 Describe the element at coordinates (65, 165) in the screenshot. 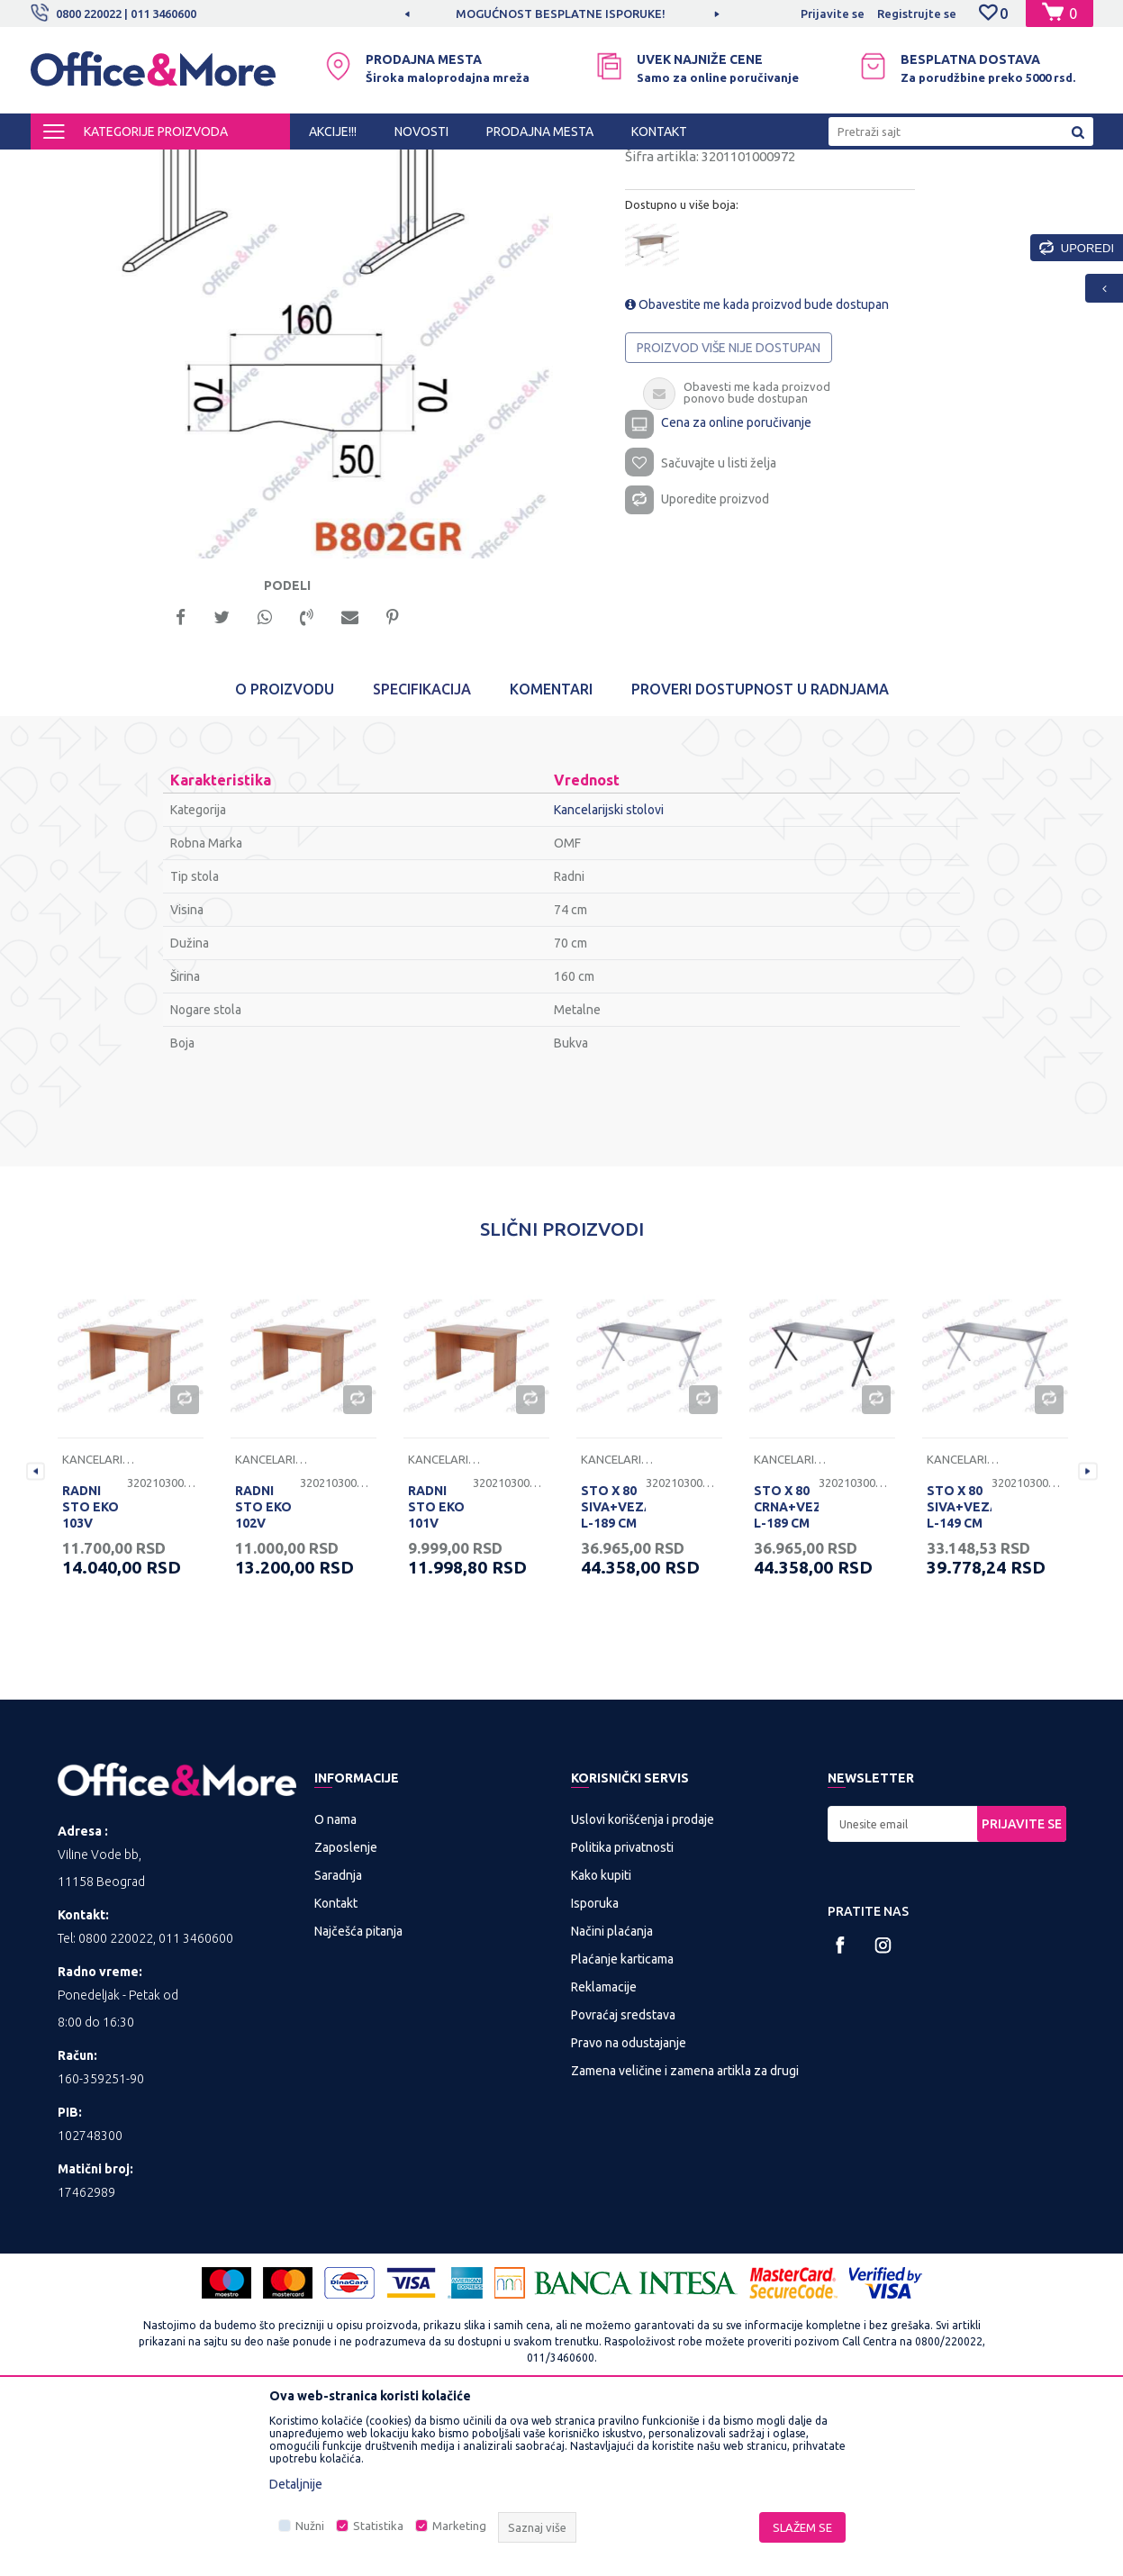

I see `Office&More` at that location.